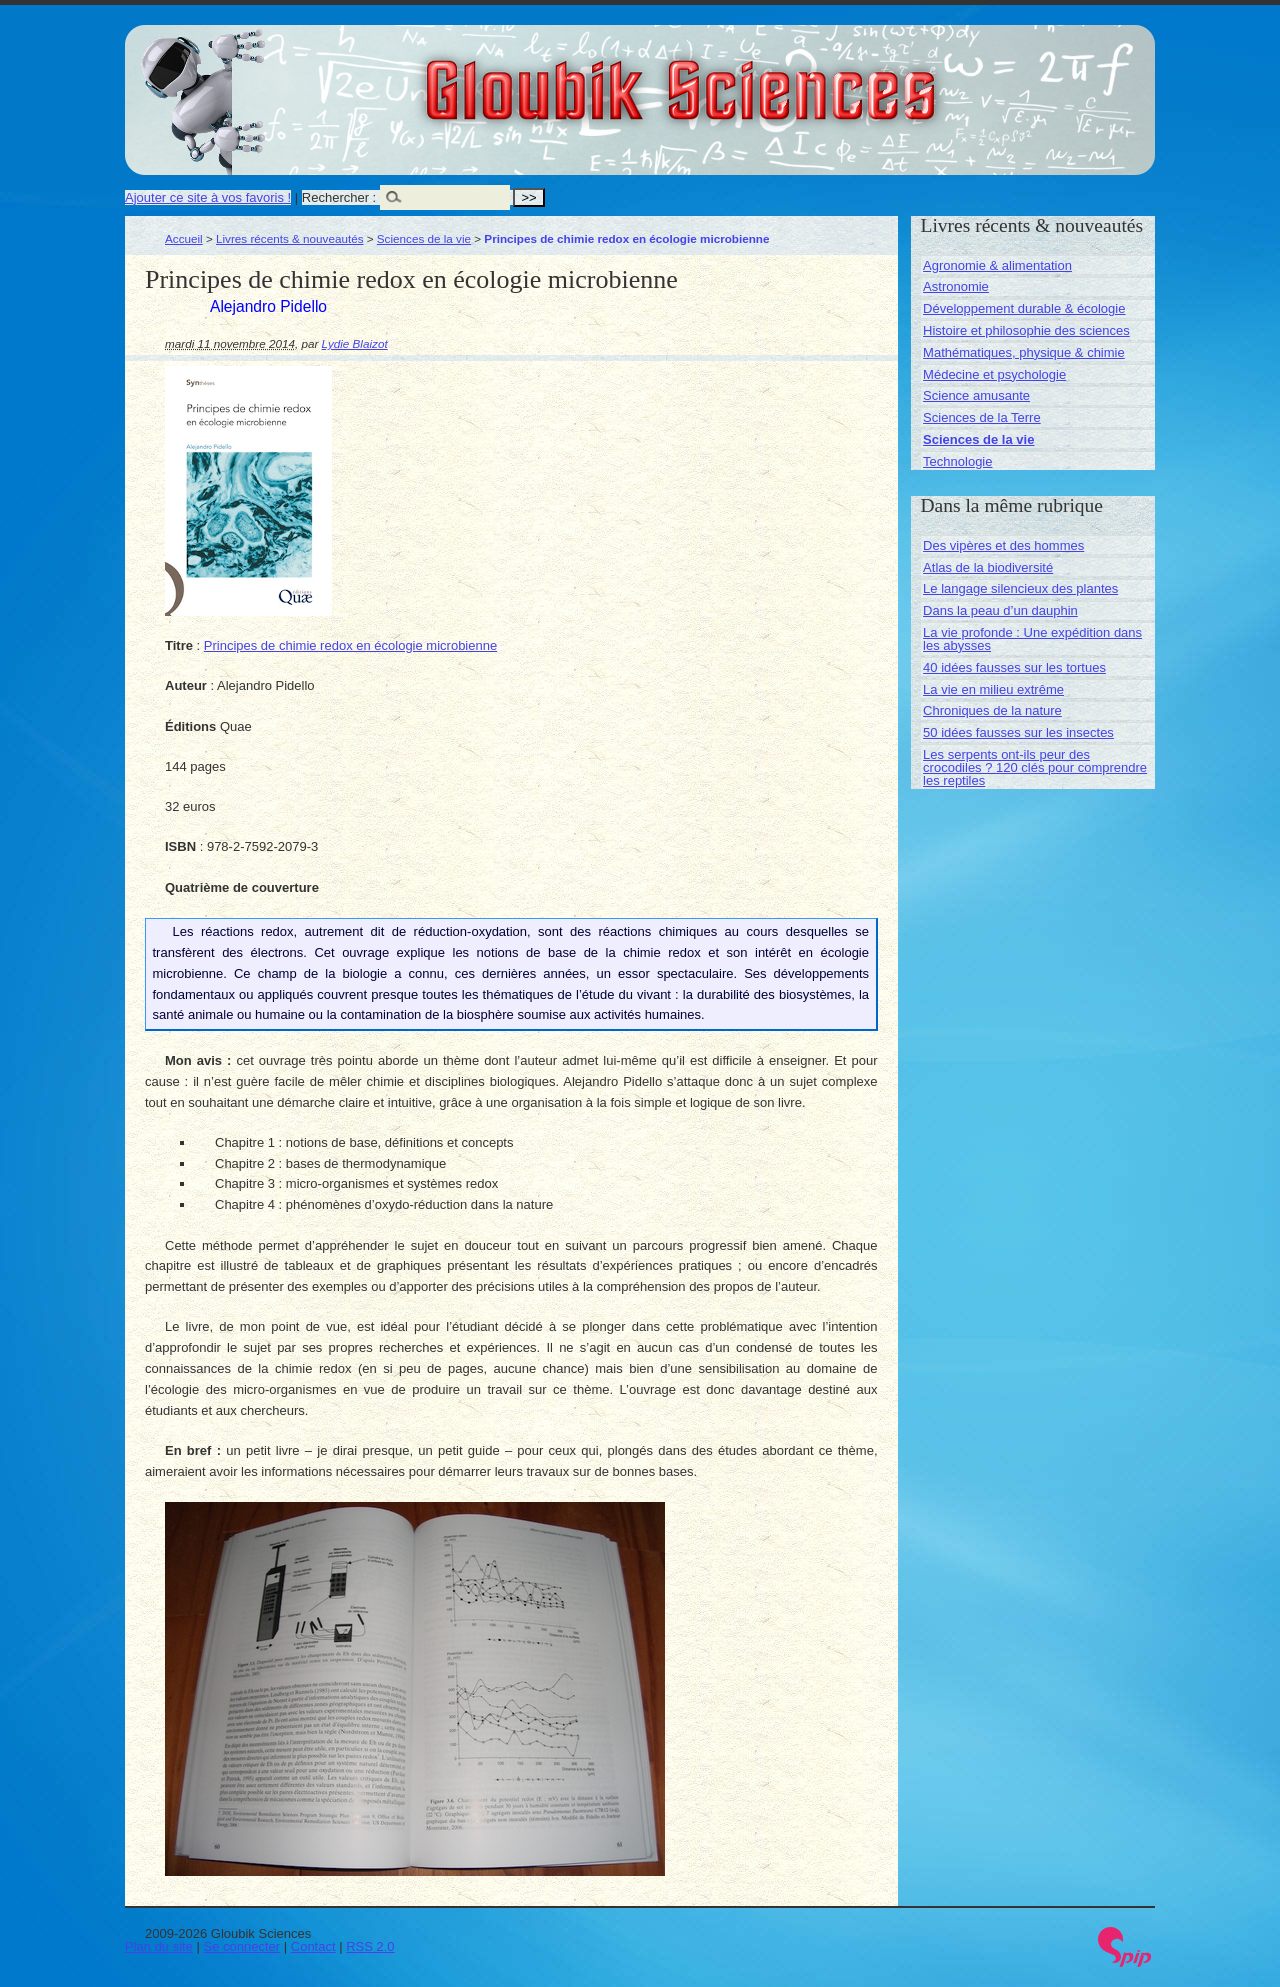 This screenshot has height=1987, width=1280. I want to click on Histoire et philosophie des sciences, so click(1026, 330).